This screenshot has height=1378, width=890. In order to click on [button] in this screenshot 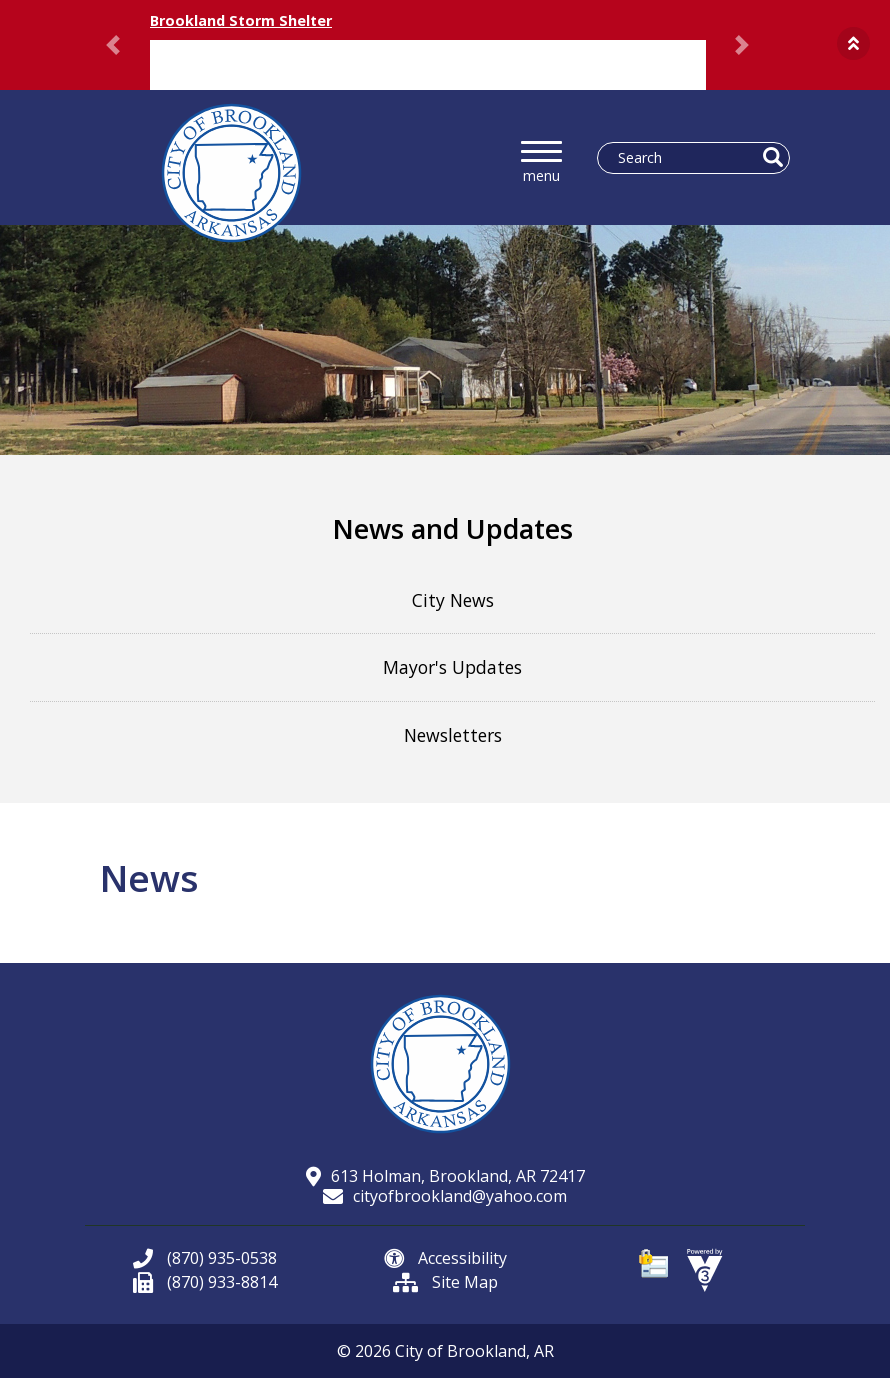, I will do `click(853, 43)`.